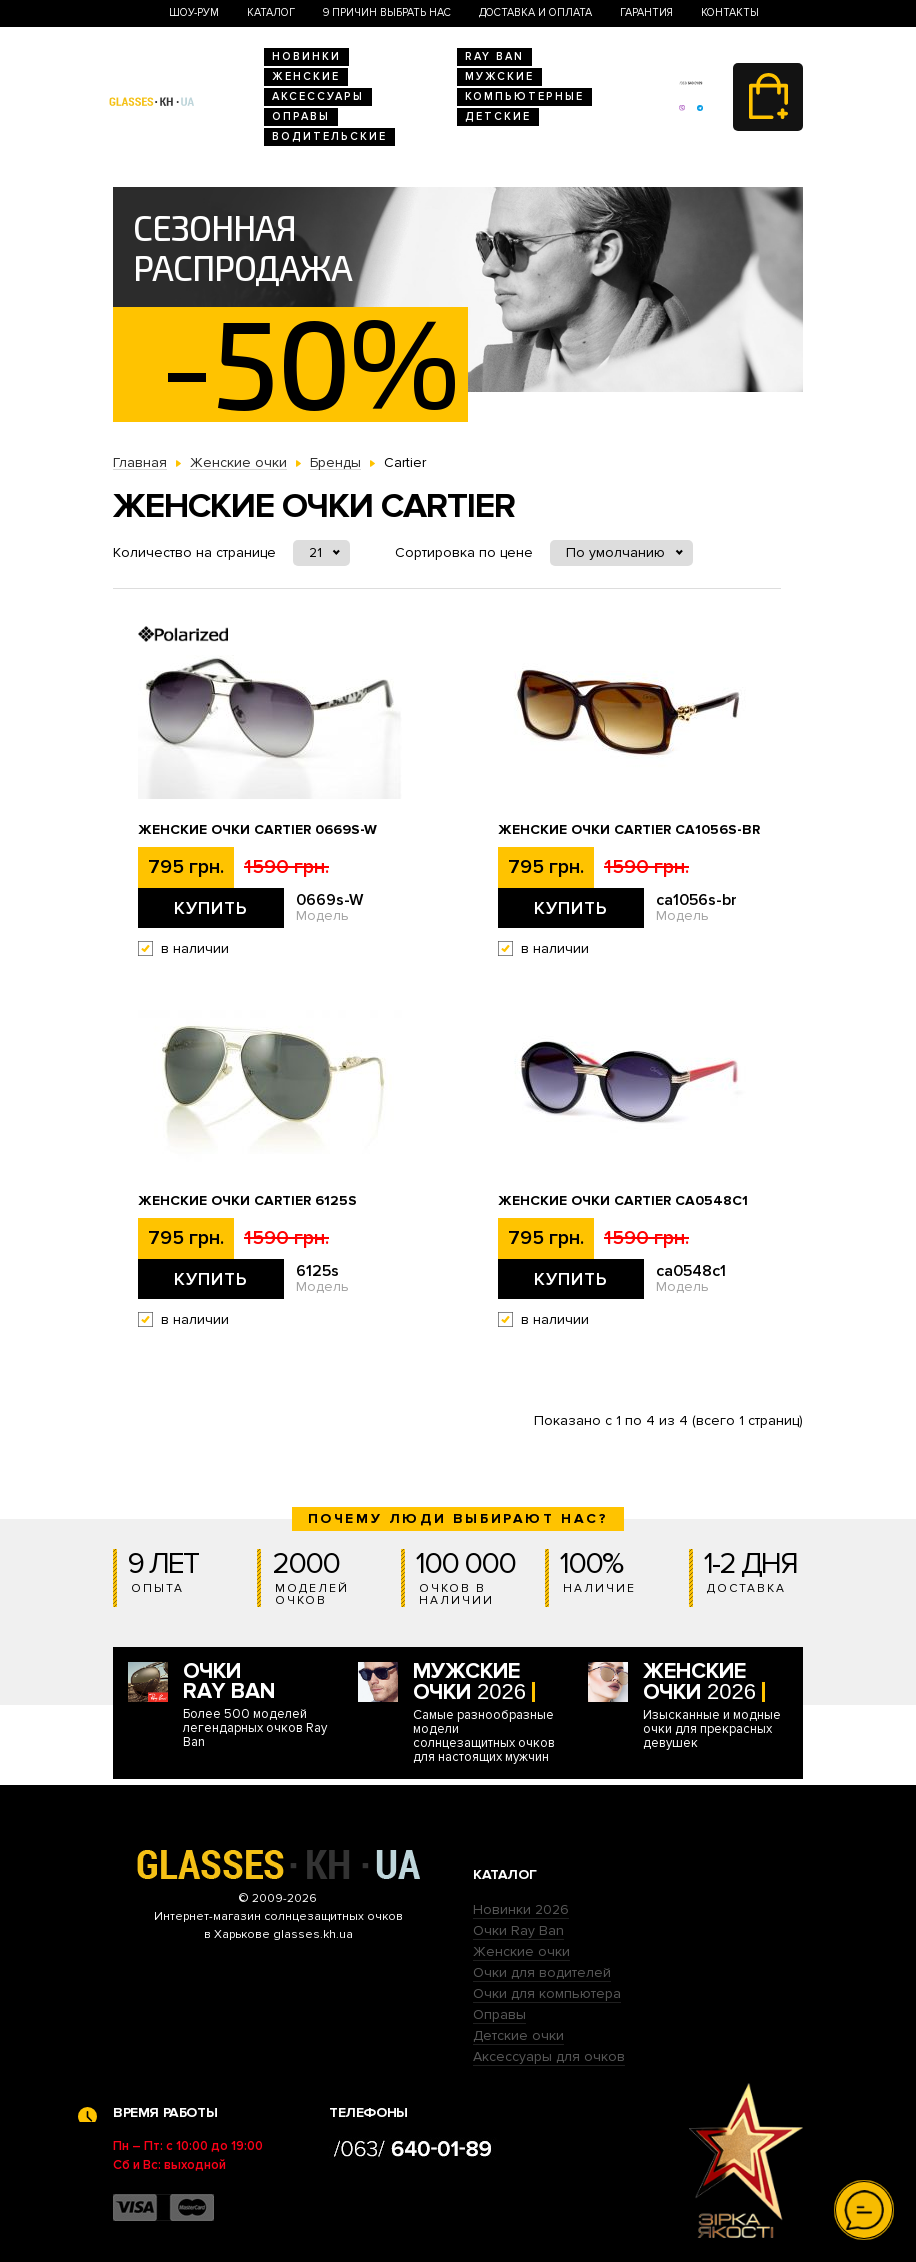  Describe the element at coordinates (318, 96) in the screenshot. I see `Аксессуары` at that location.